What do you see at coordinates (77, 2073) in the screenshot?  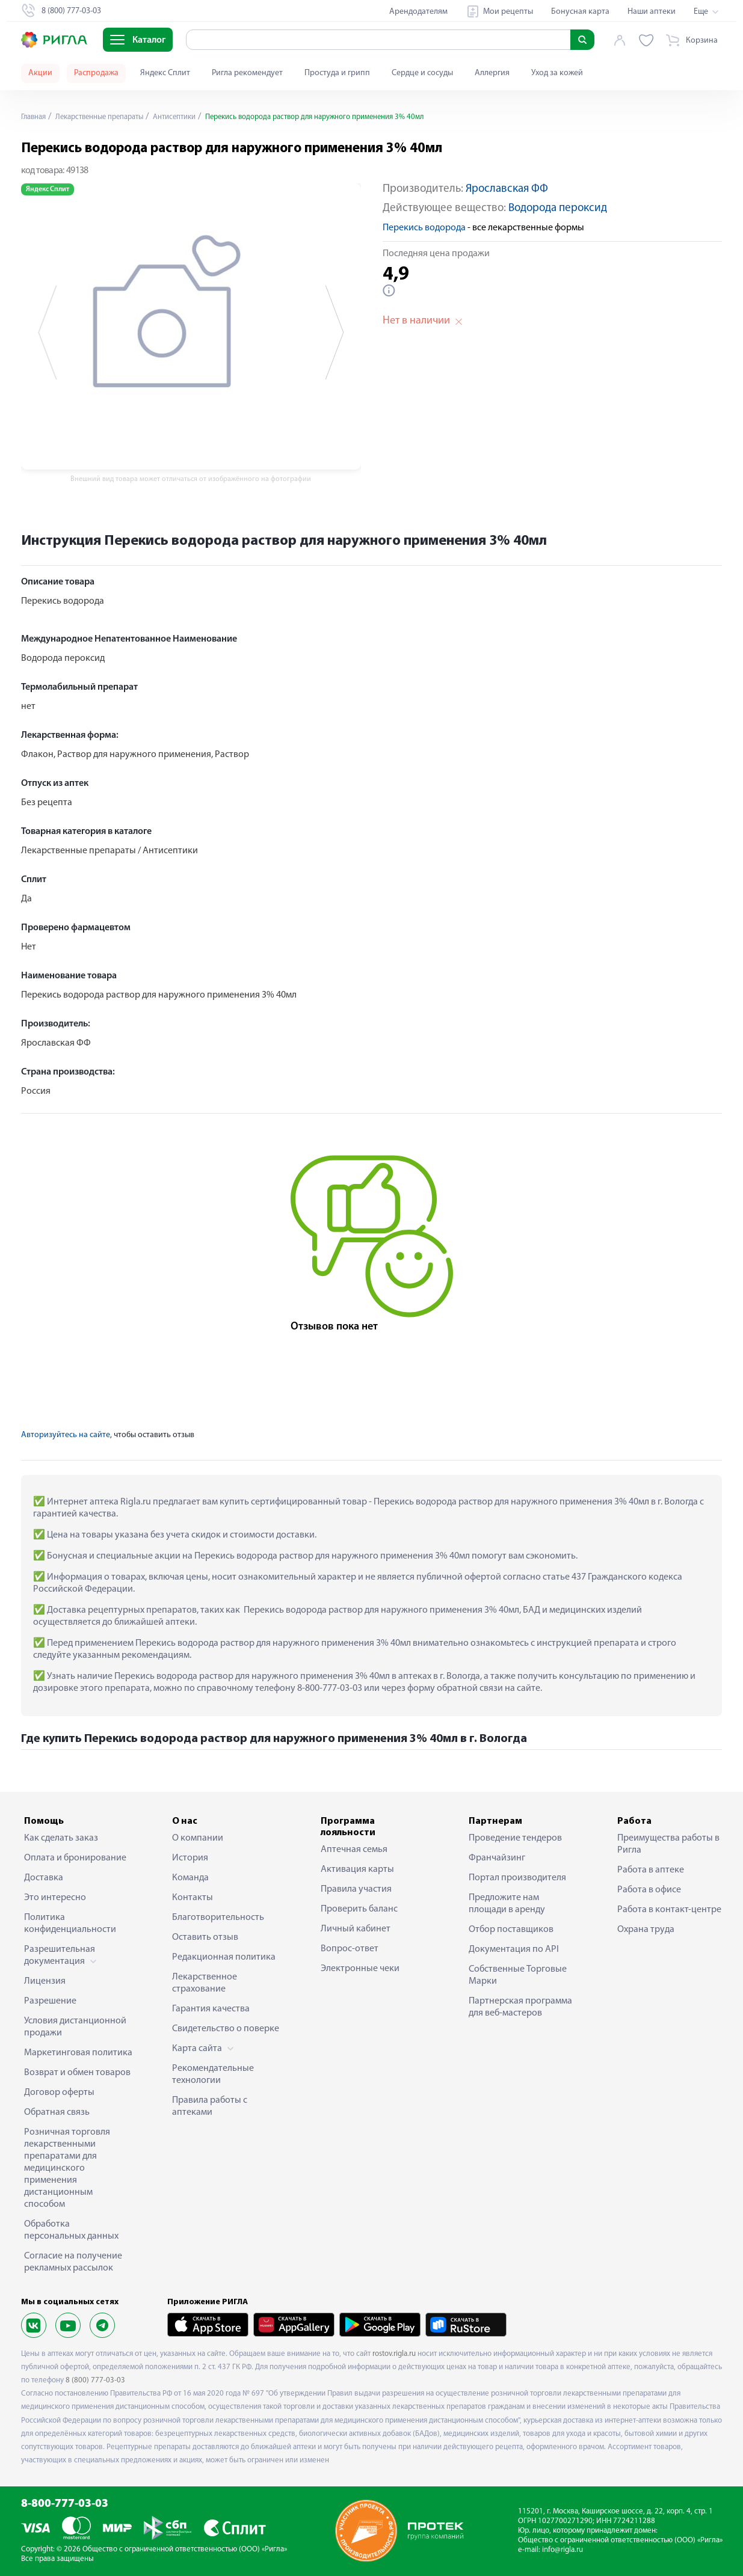 I see `Возврат и обмен товаров` at bounding box center [77, 2073].